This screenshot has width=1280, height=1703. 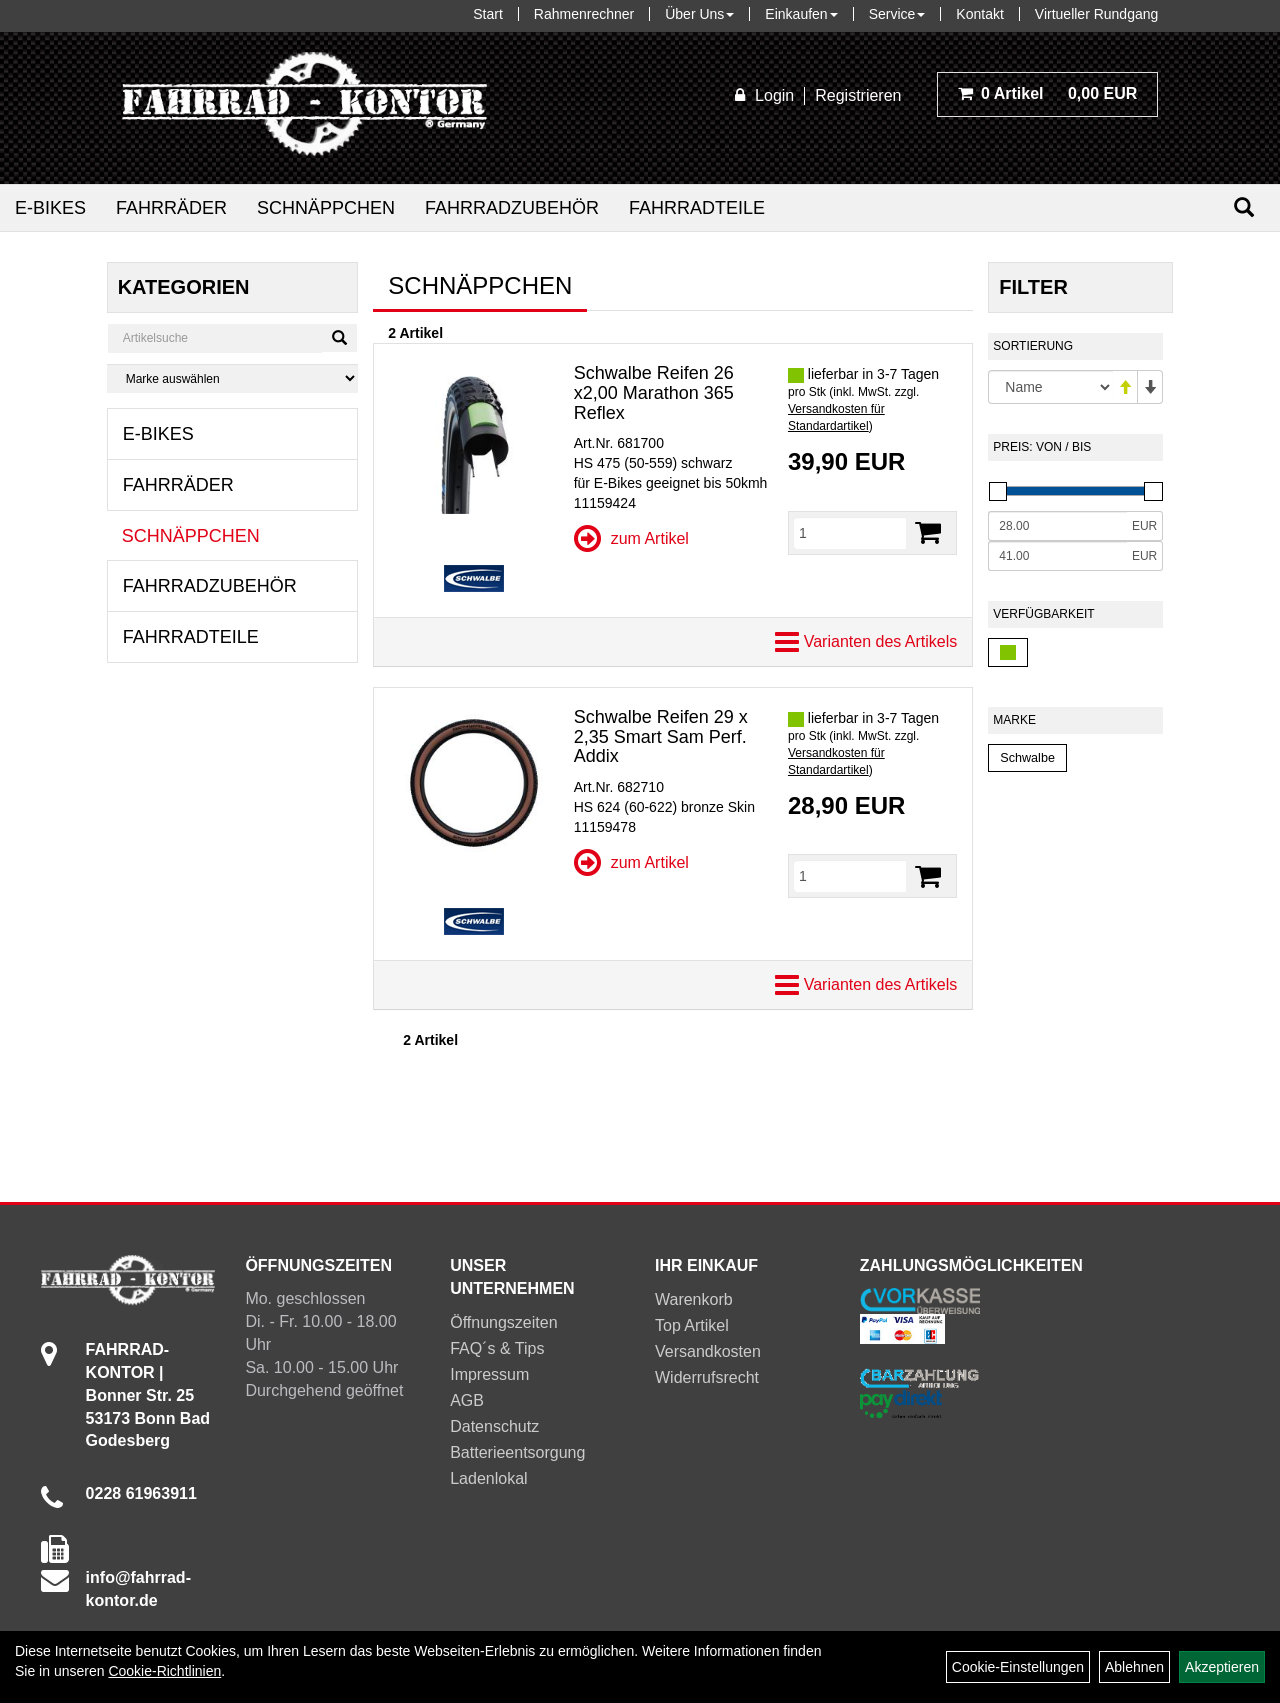 I want to click on Registrieren, so click(x=858, y=95).